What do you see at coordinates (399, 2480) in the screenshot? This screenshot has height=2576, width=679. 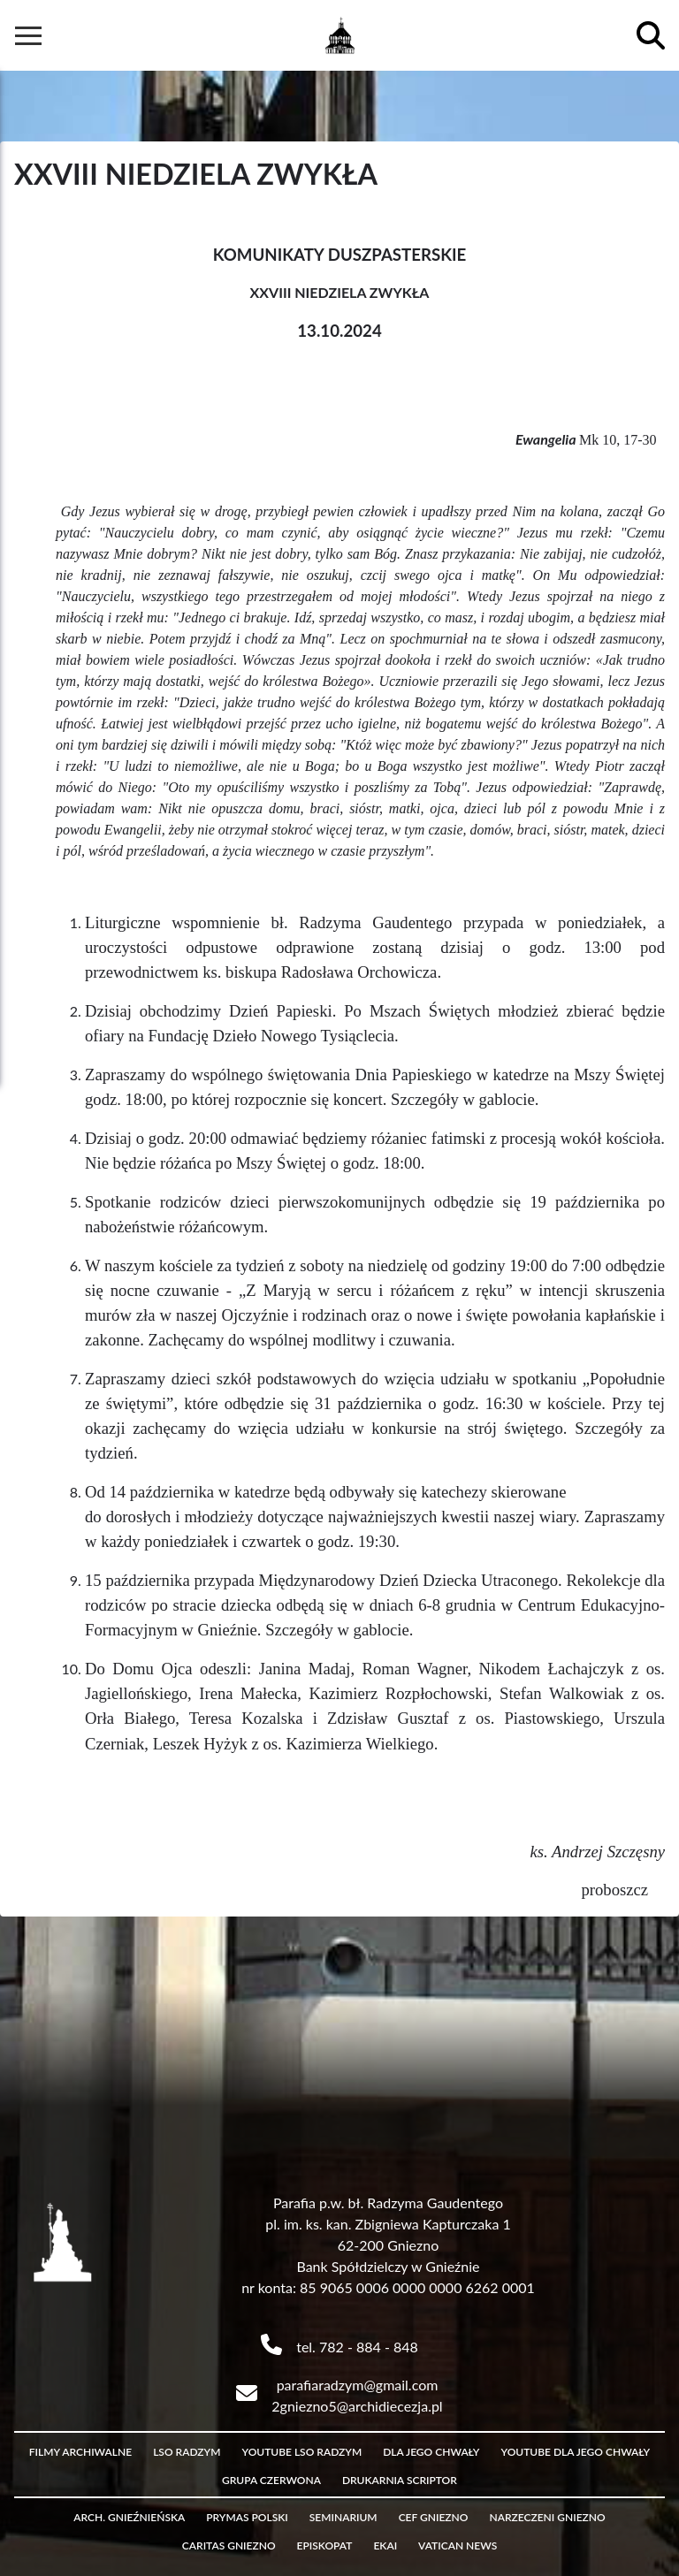 I see `Drukarnia Scriptor` at bounding box center [399, 2480].